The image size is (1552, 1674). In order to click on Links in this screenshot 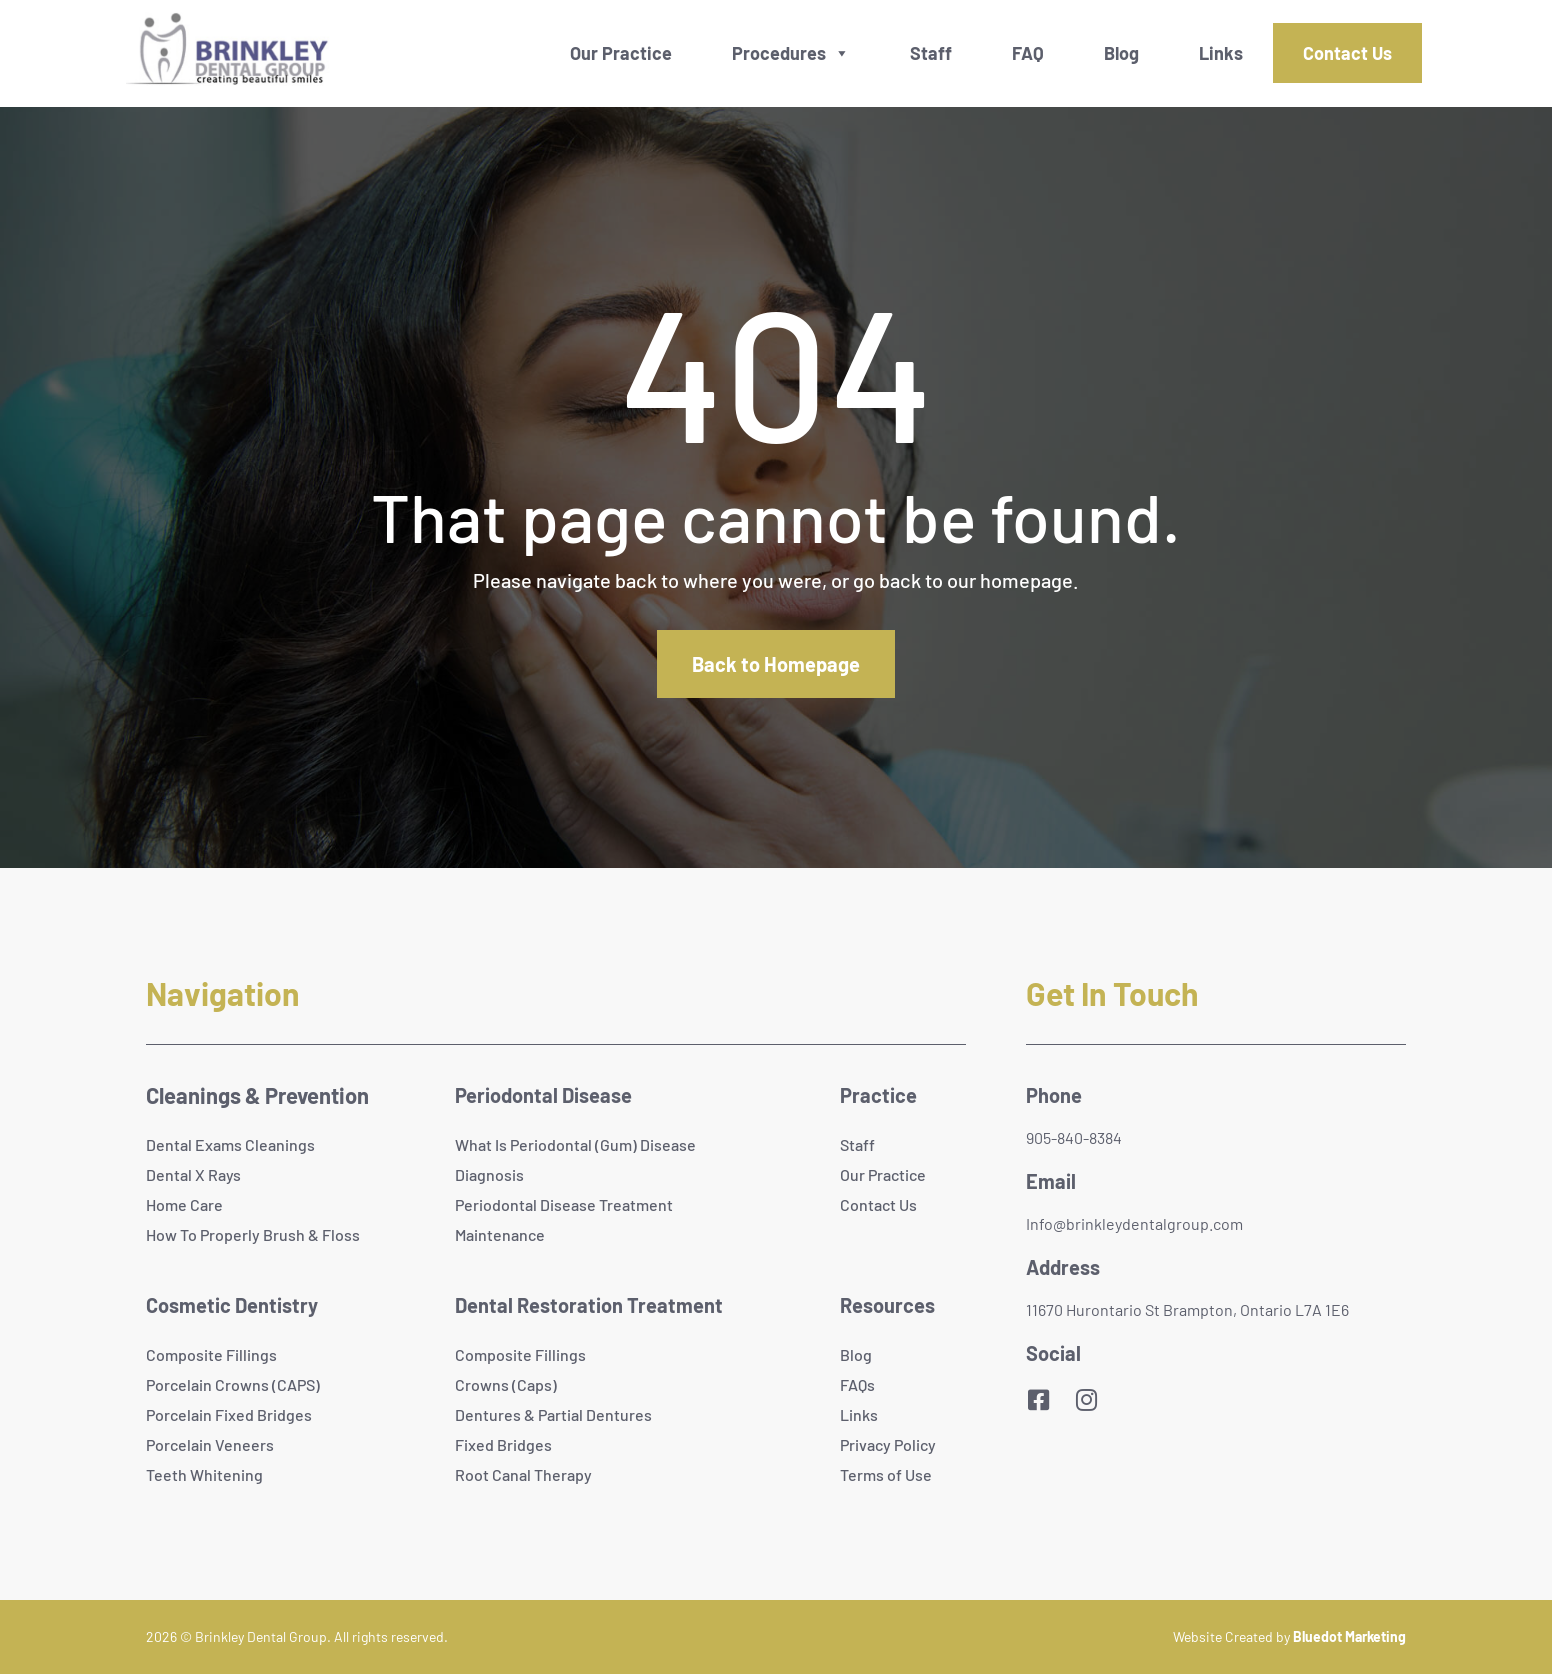, I will do `click(1221, 53)`.